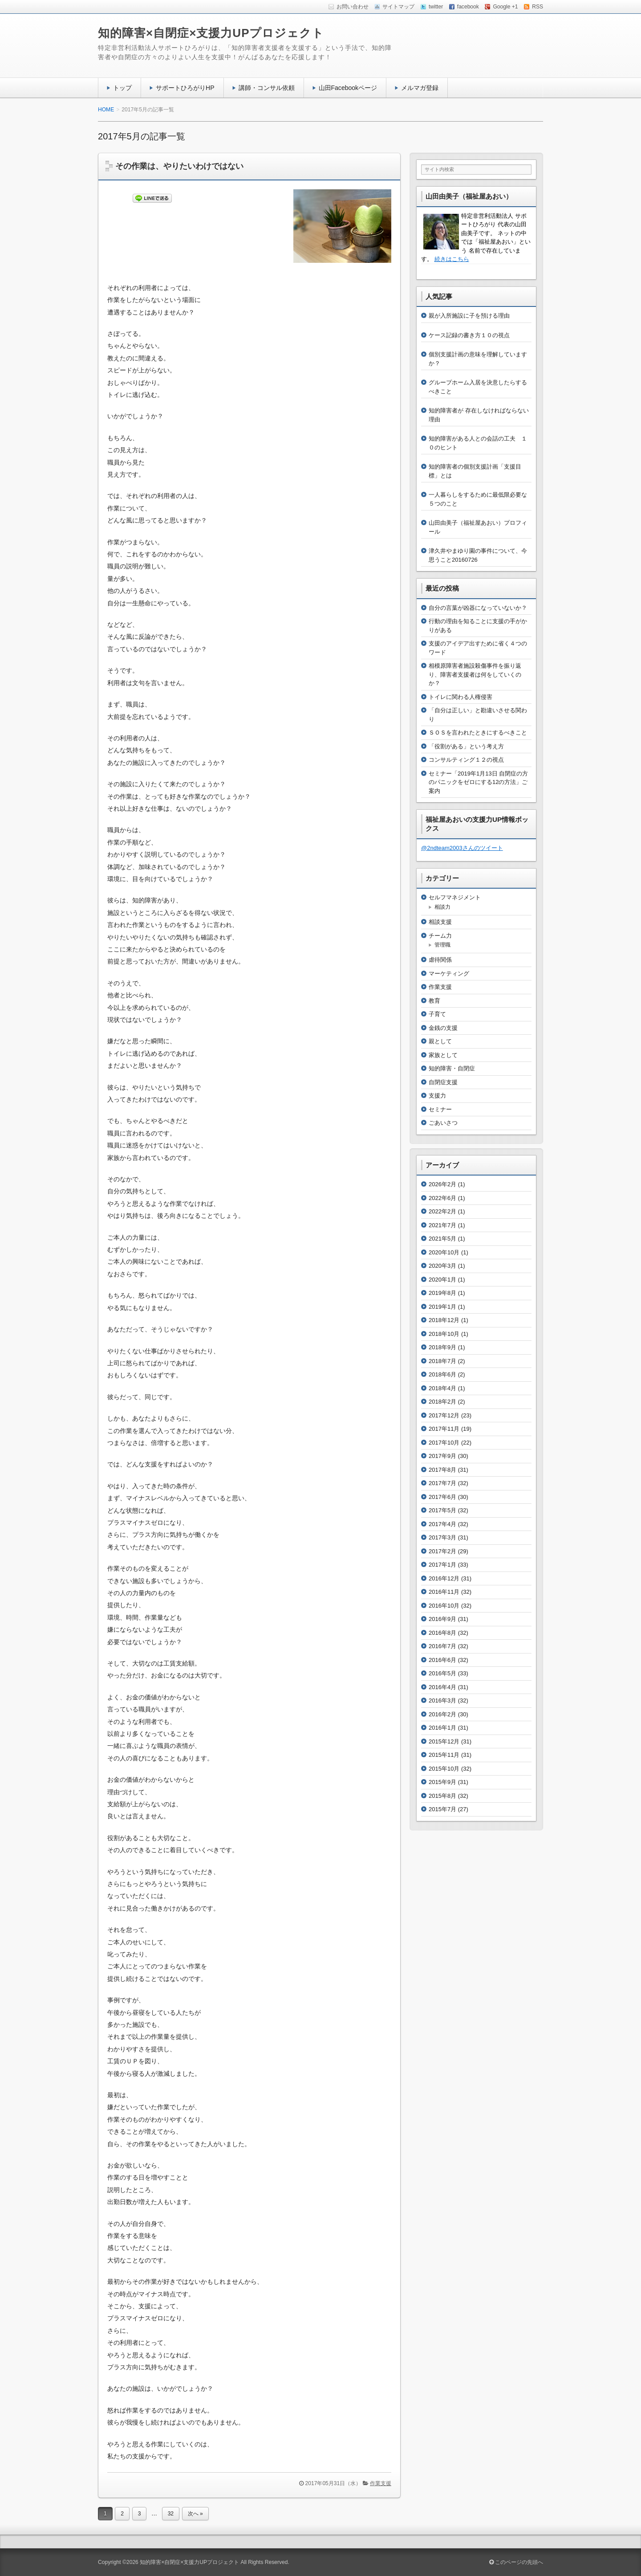  Describe the element at coordinates (442, 1687) in the screenshot. I see `2016年4月` at that location.